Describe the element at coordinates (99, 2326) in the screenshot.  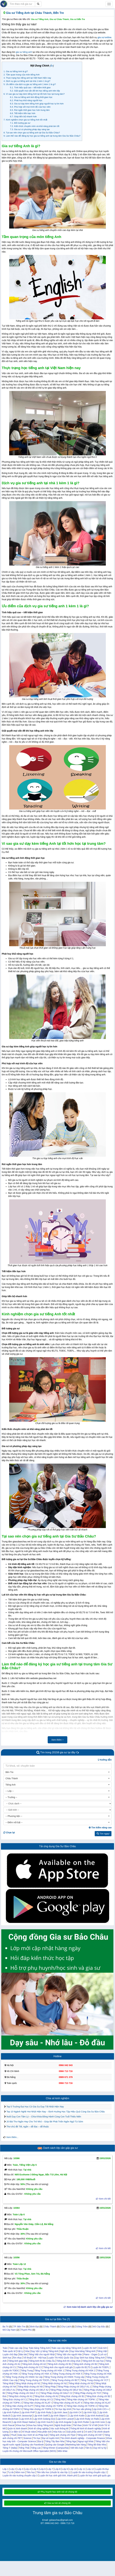
I see `Mỏ Cày Bắc` at that location.